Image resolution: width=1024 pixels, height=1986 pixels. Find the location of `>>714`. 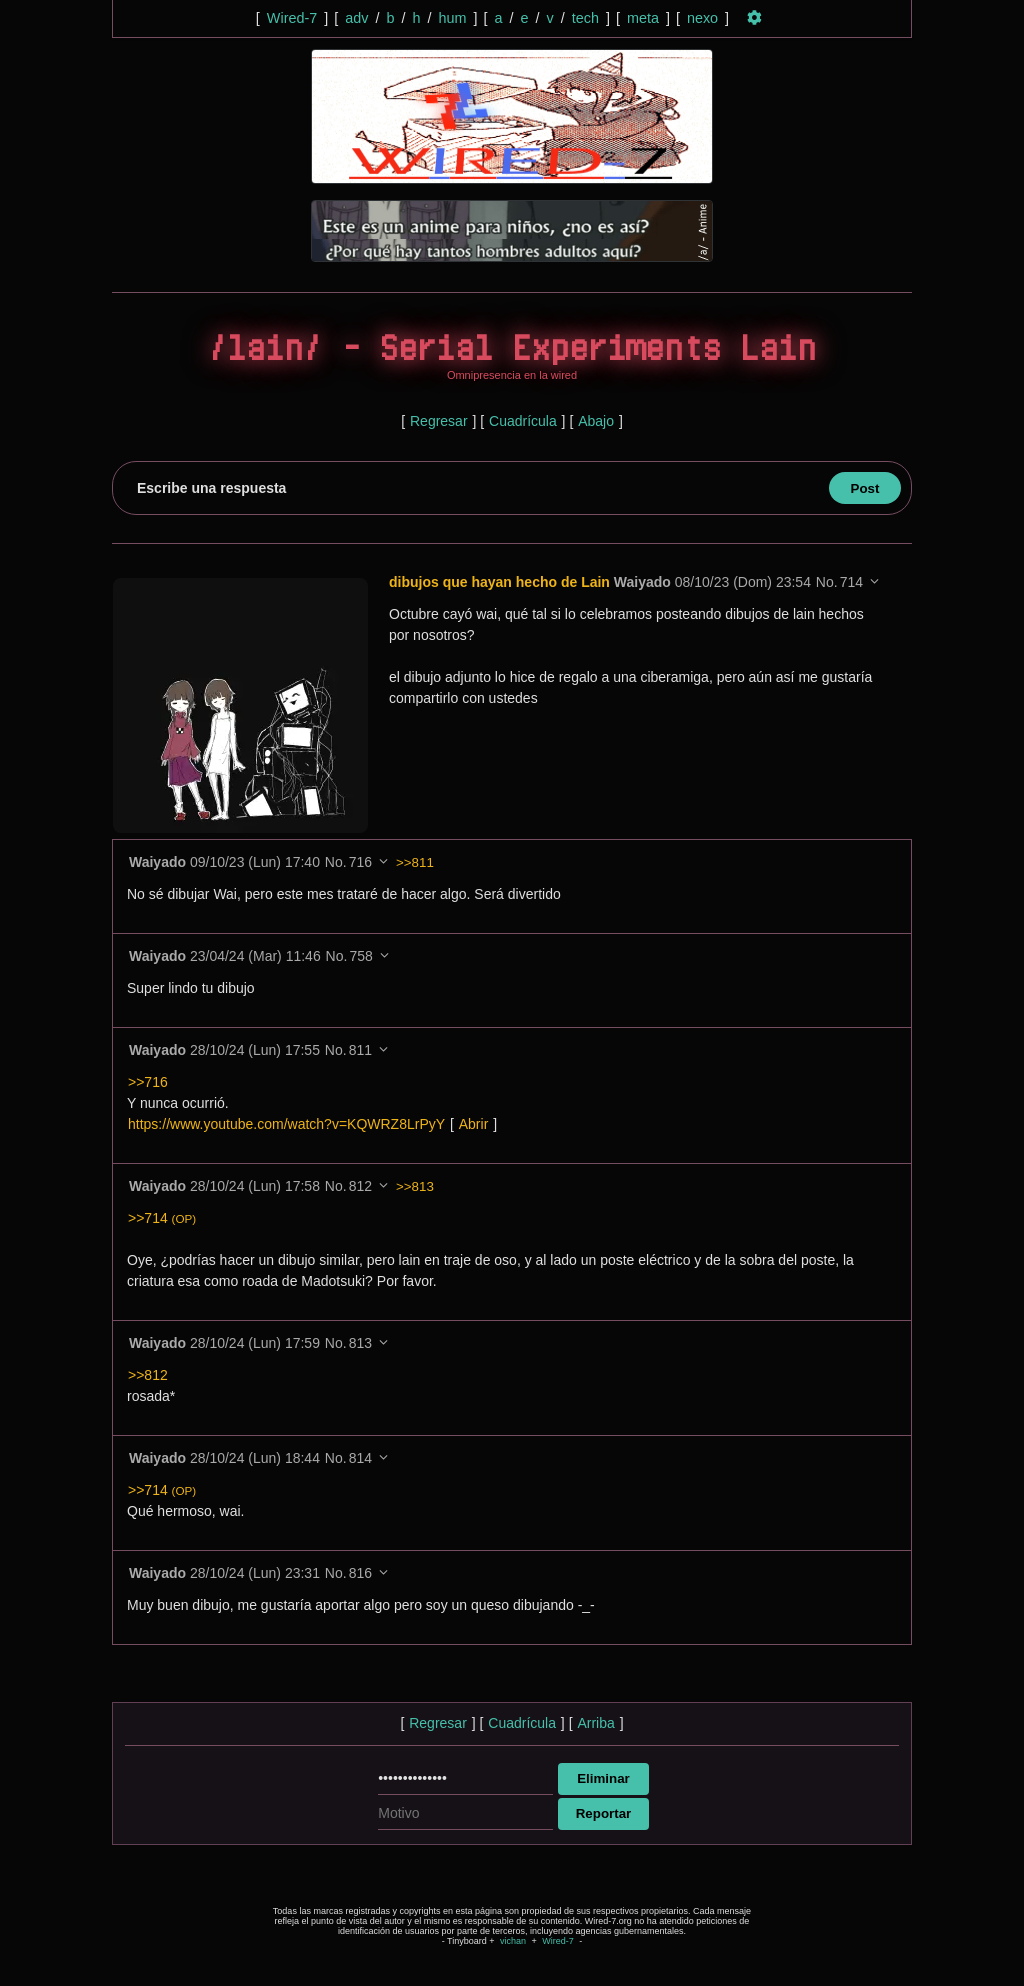

>>714 is located at coordinates (162, 1218).